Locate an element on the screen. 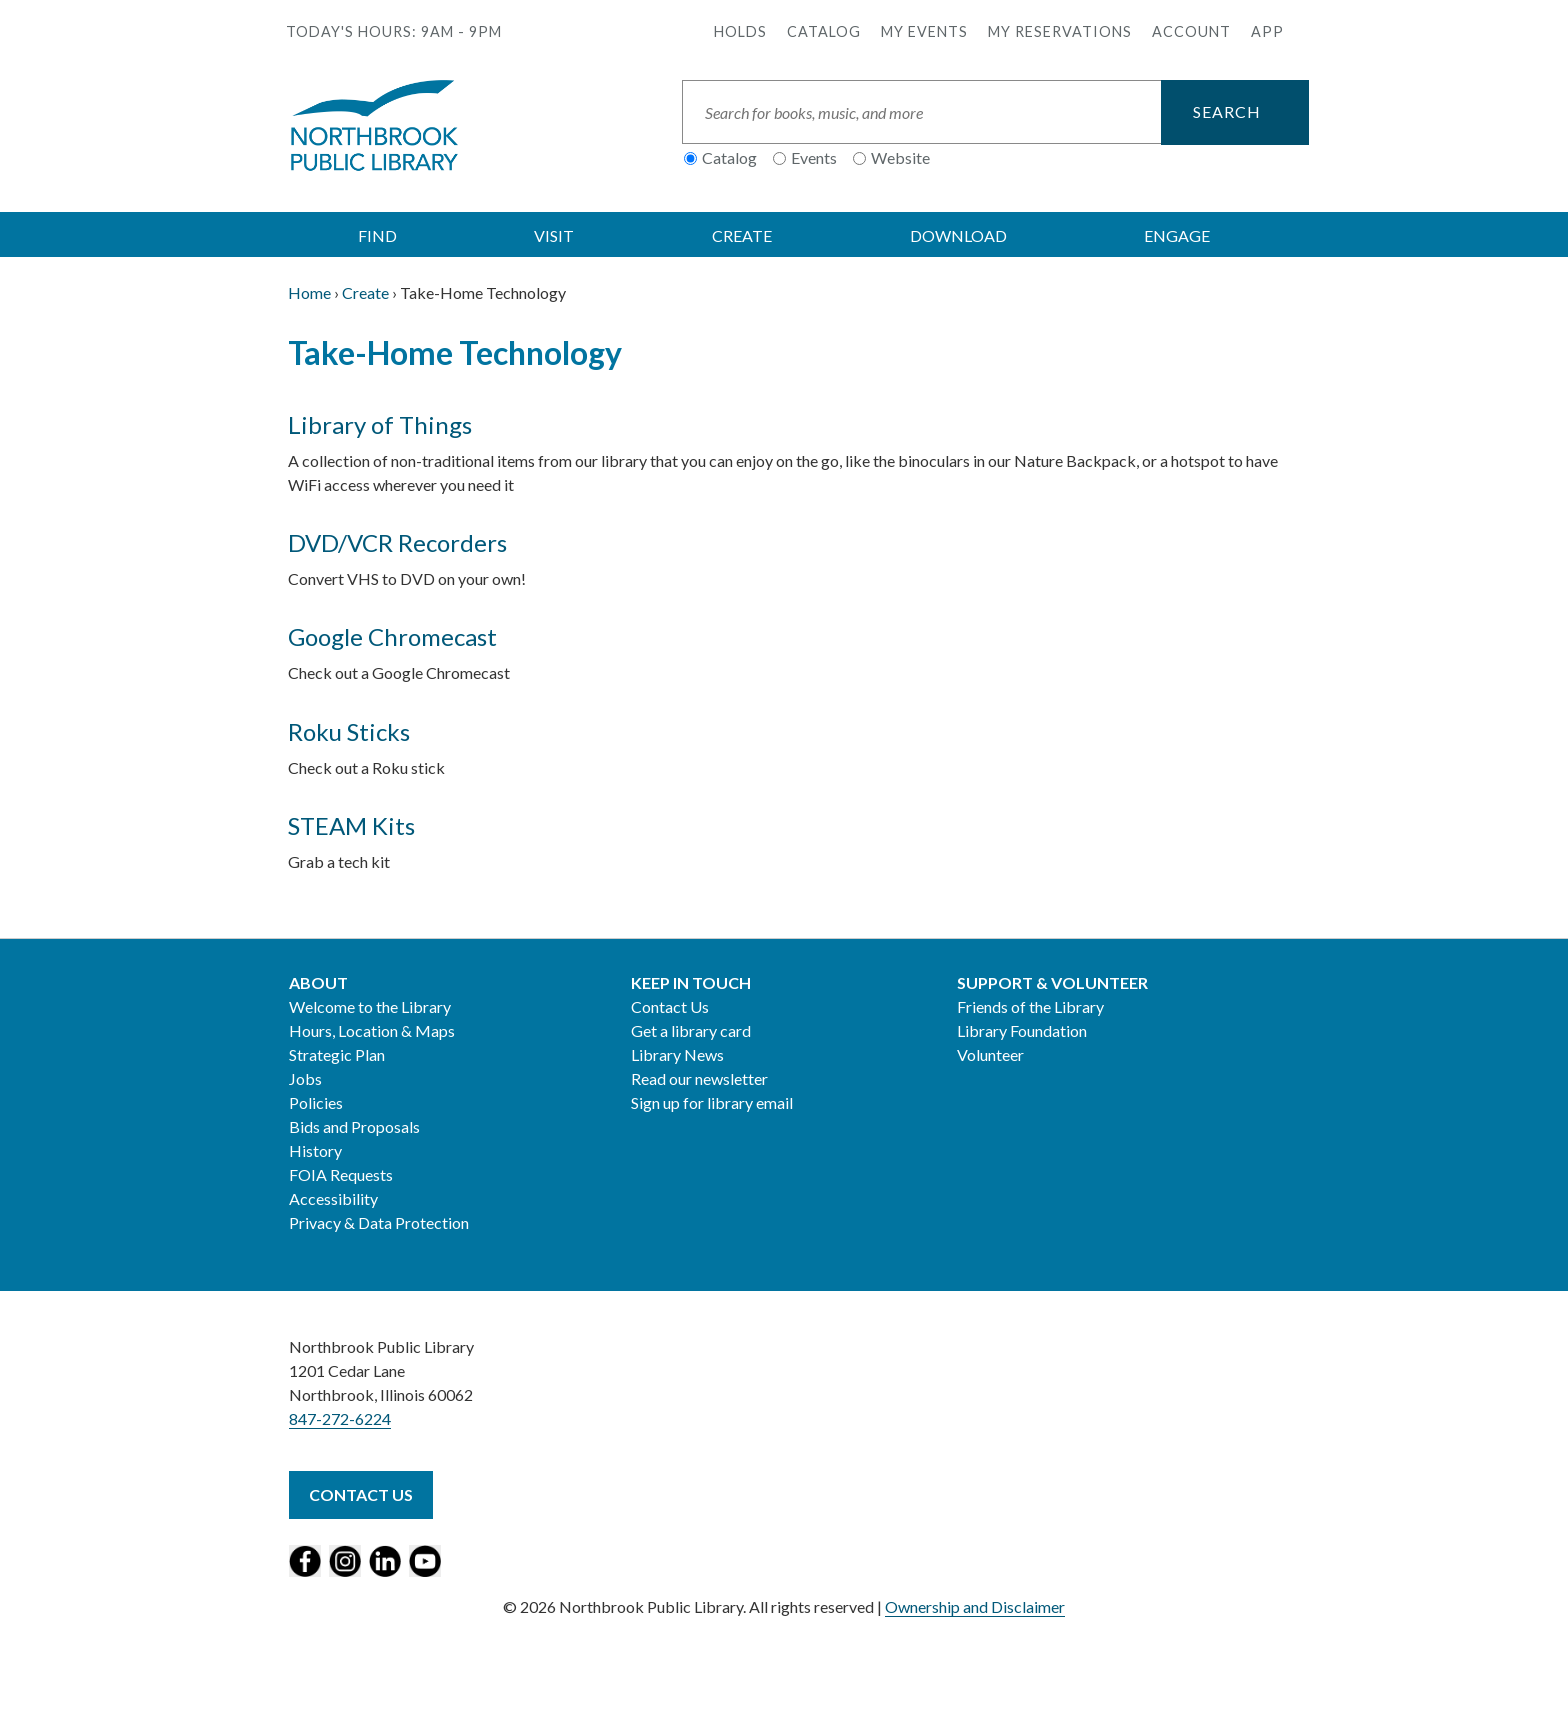 Image resolution: width=1568 pixels, height=1712 pixels. Policies is located at coordinates (316, 1102).